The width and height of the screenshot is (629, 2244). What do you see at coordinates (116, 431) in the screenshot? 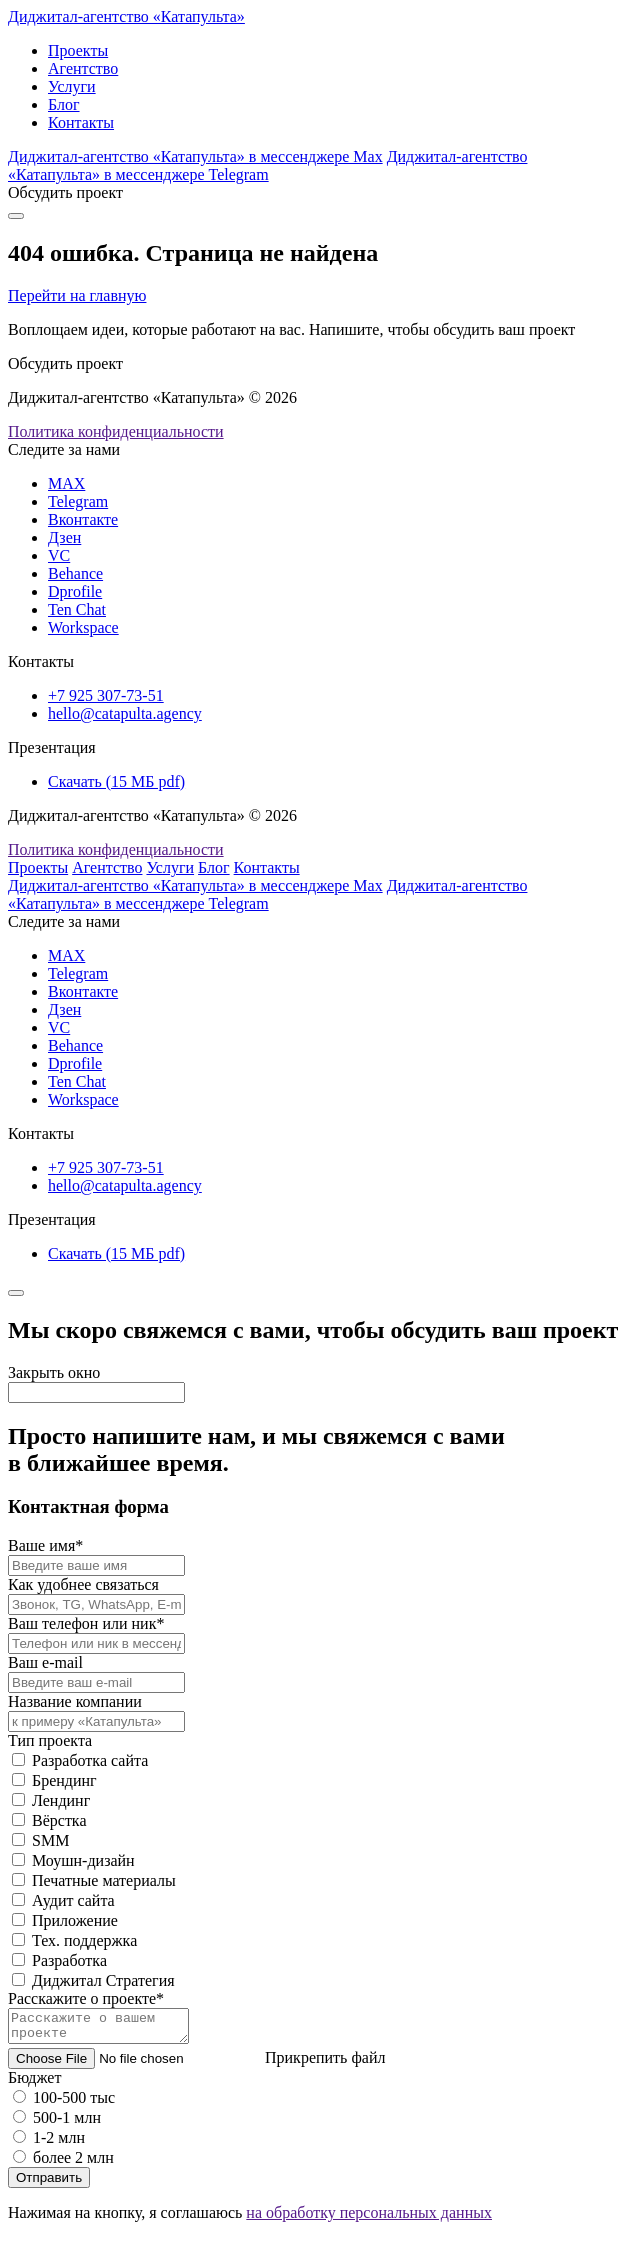
I see `Политика конфиденциальности` at bounding box center [116, 431].